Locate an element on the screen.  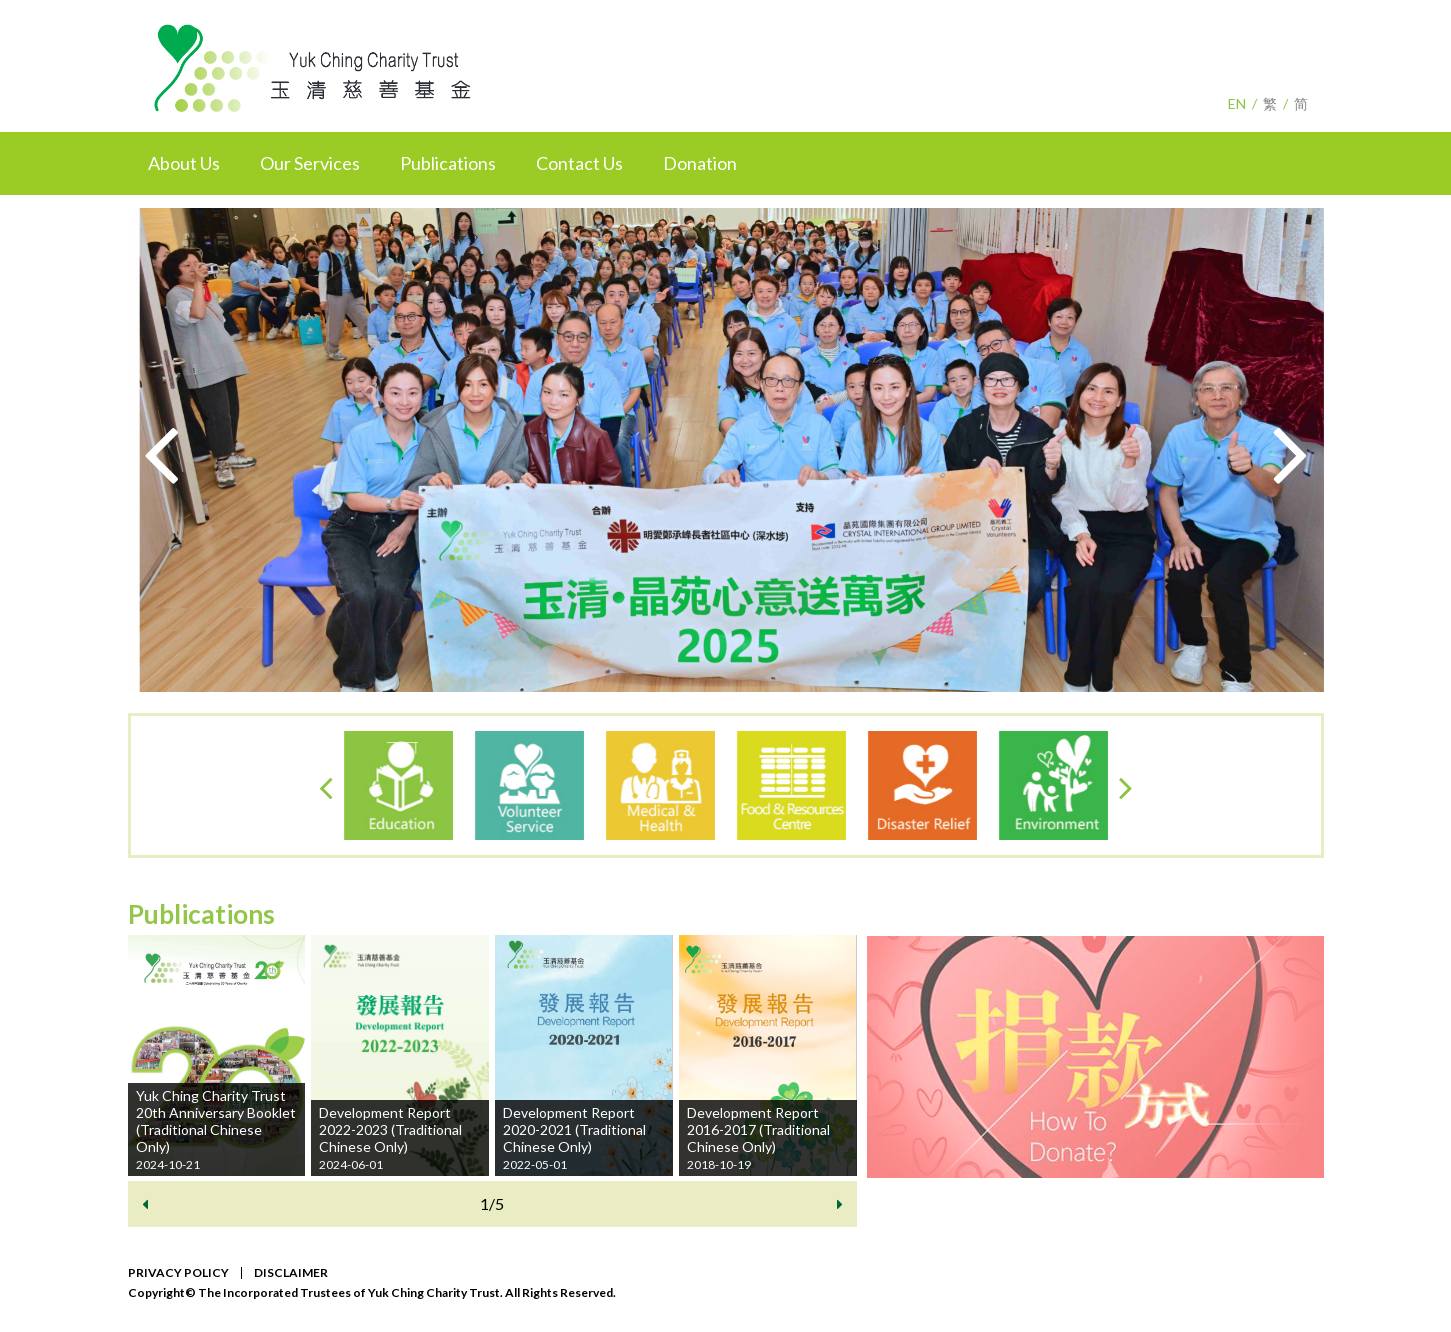
EN is located at coordinates (1237, 103).